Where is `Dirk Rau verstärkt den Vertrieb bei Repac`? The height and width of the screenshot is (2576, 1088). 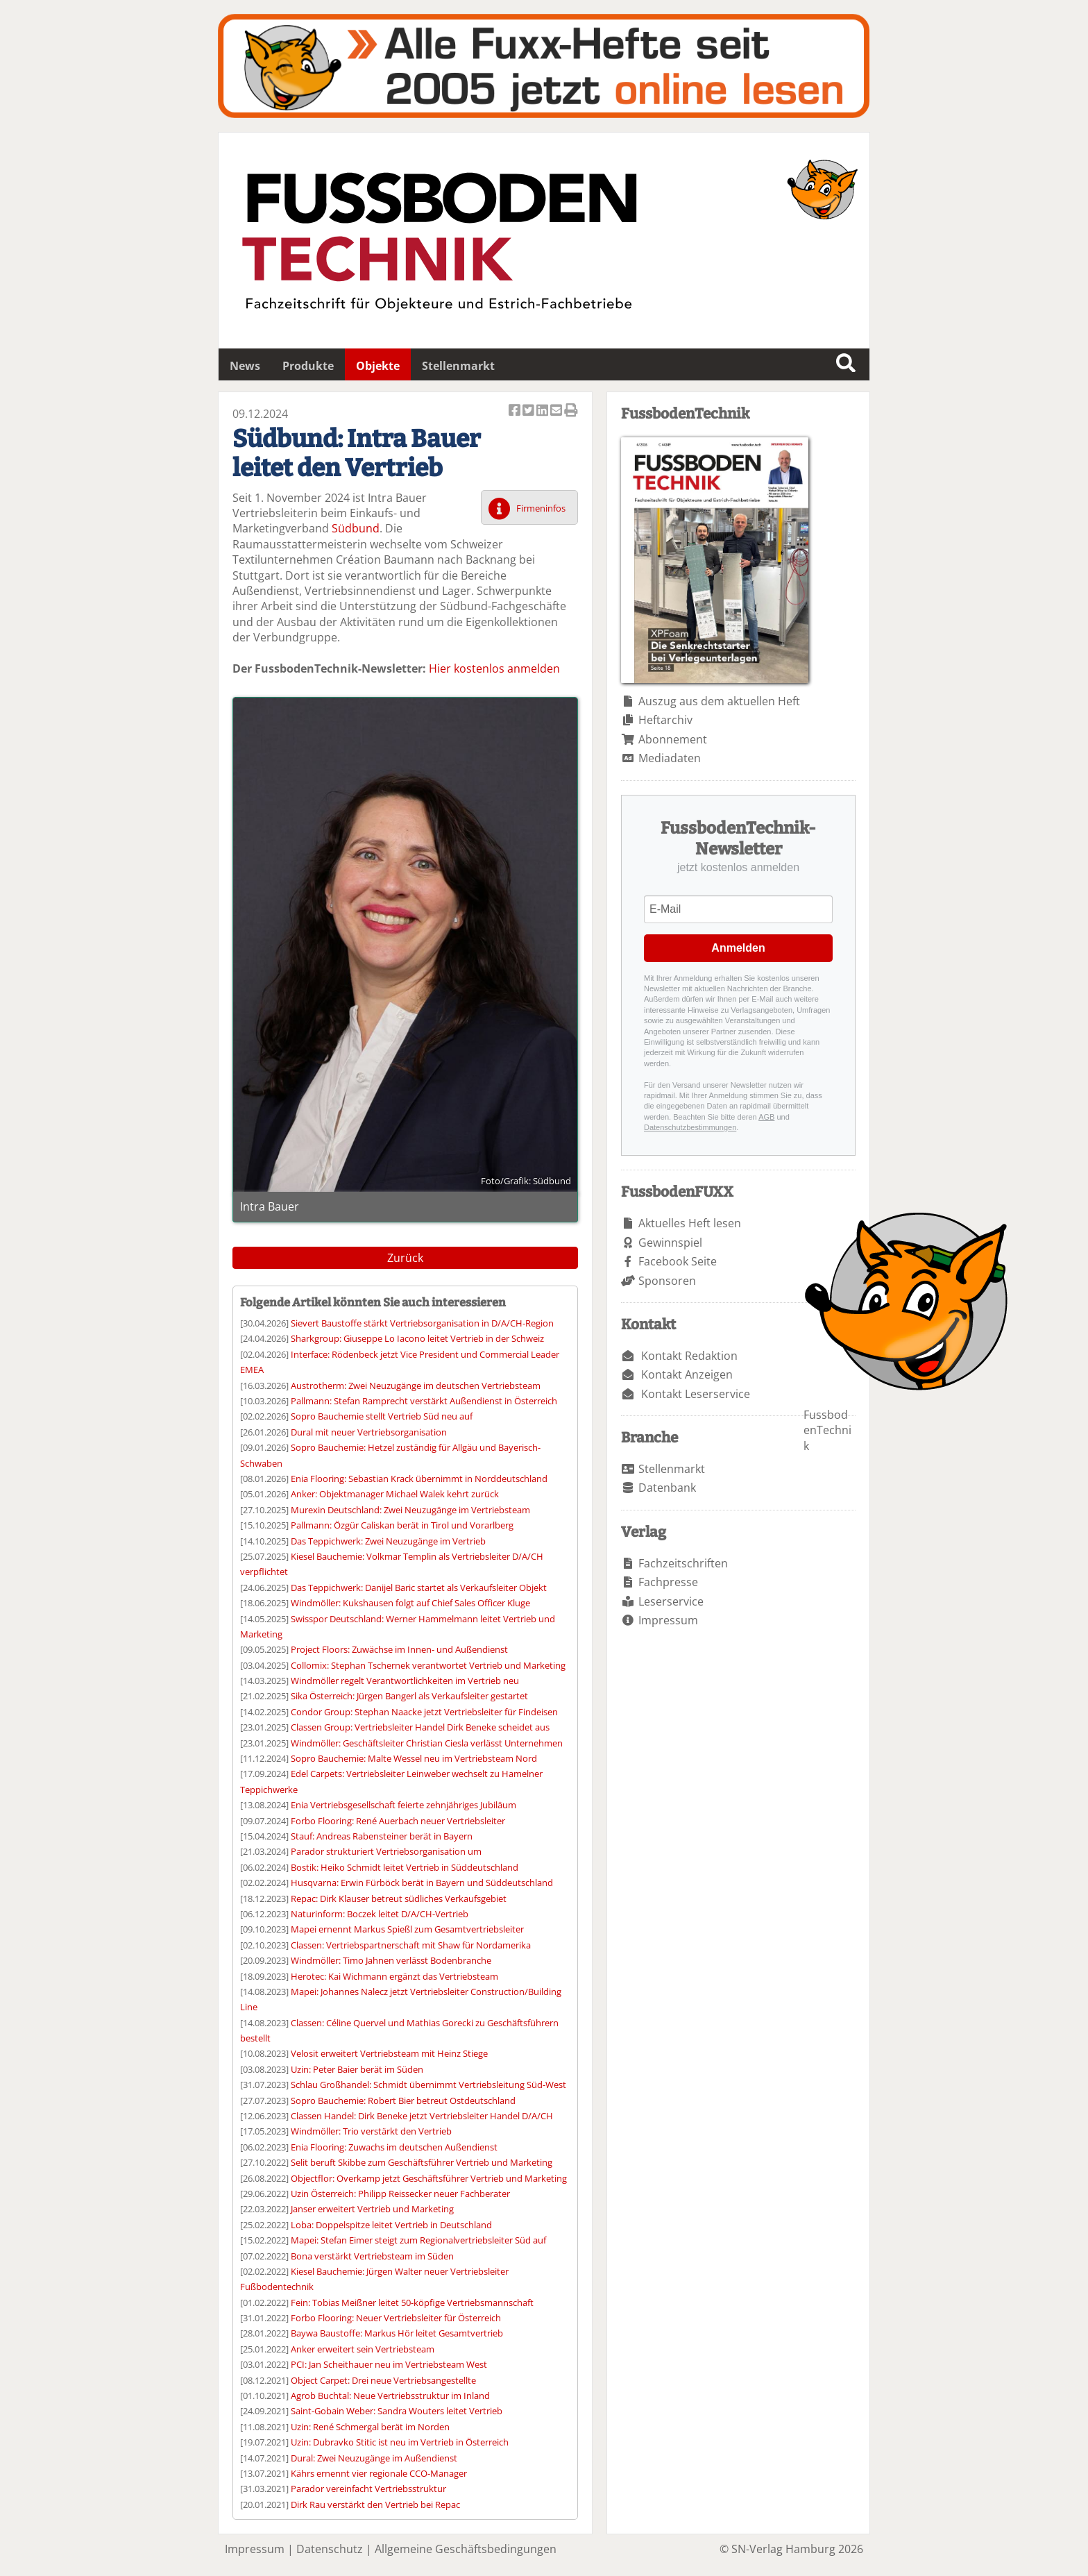
Dirk Rau verstärkt den Vertrieb bei Repac is located at coordinates (375, 2504).